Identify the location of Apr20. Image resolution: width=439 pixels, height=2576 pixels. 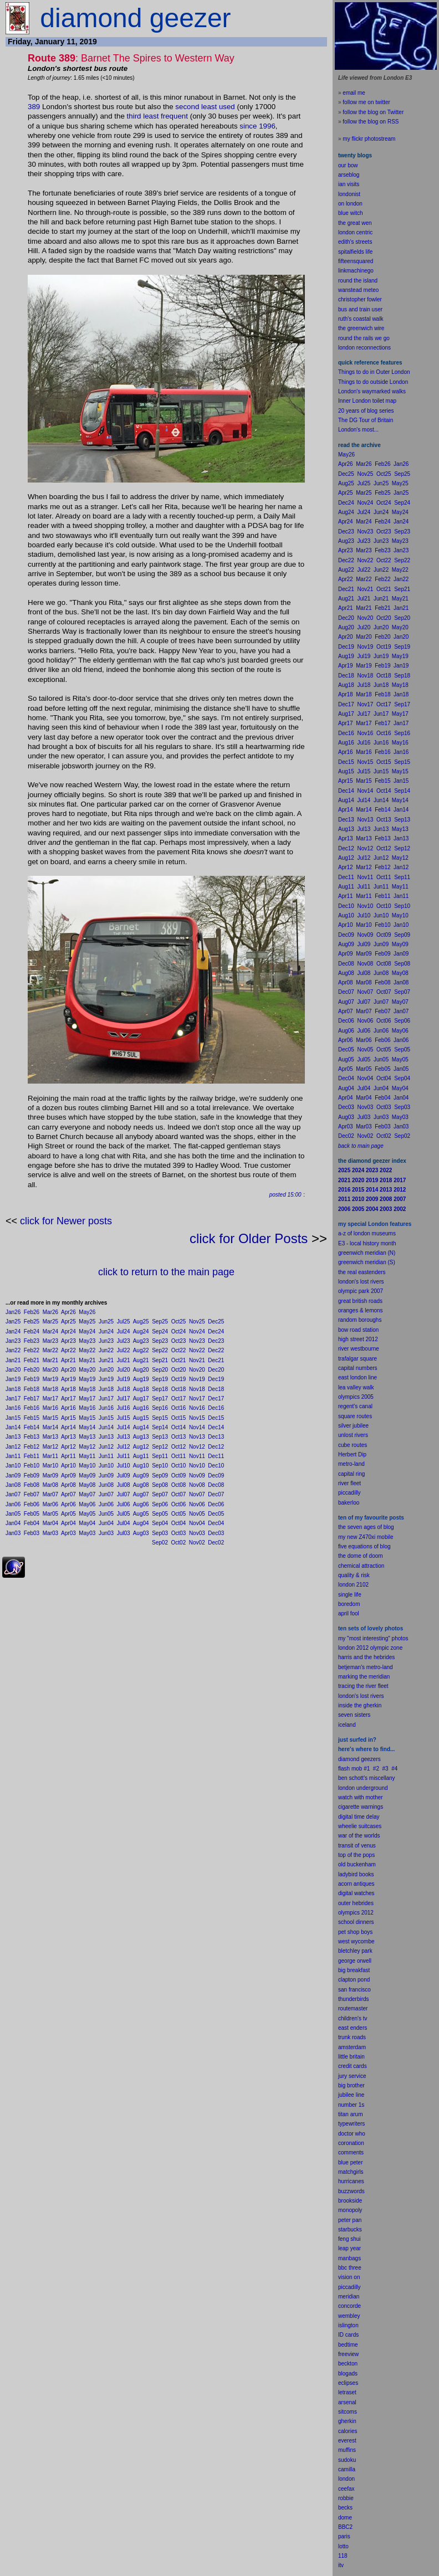
(68, 1370).